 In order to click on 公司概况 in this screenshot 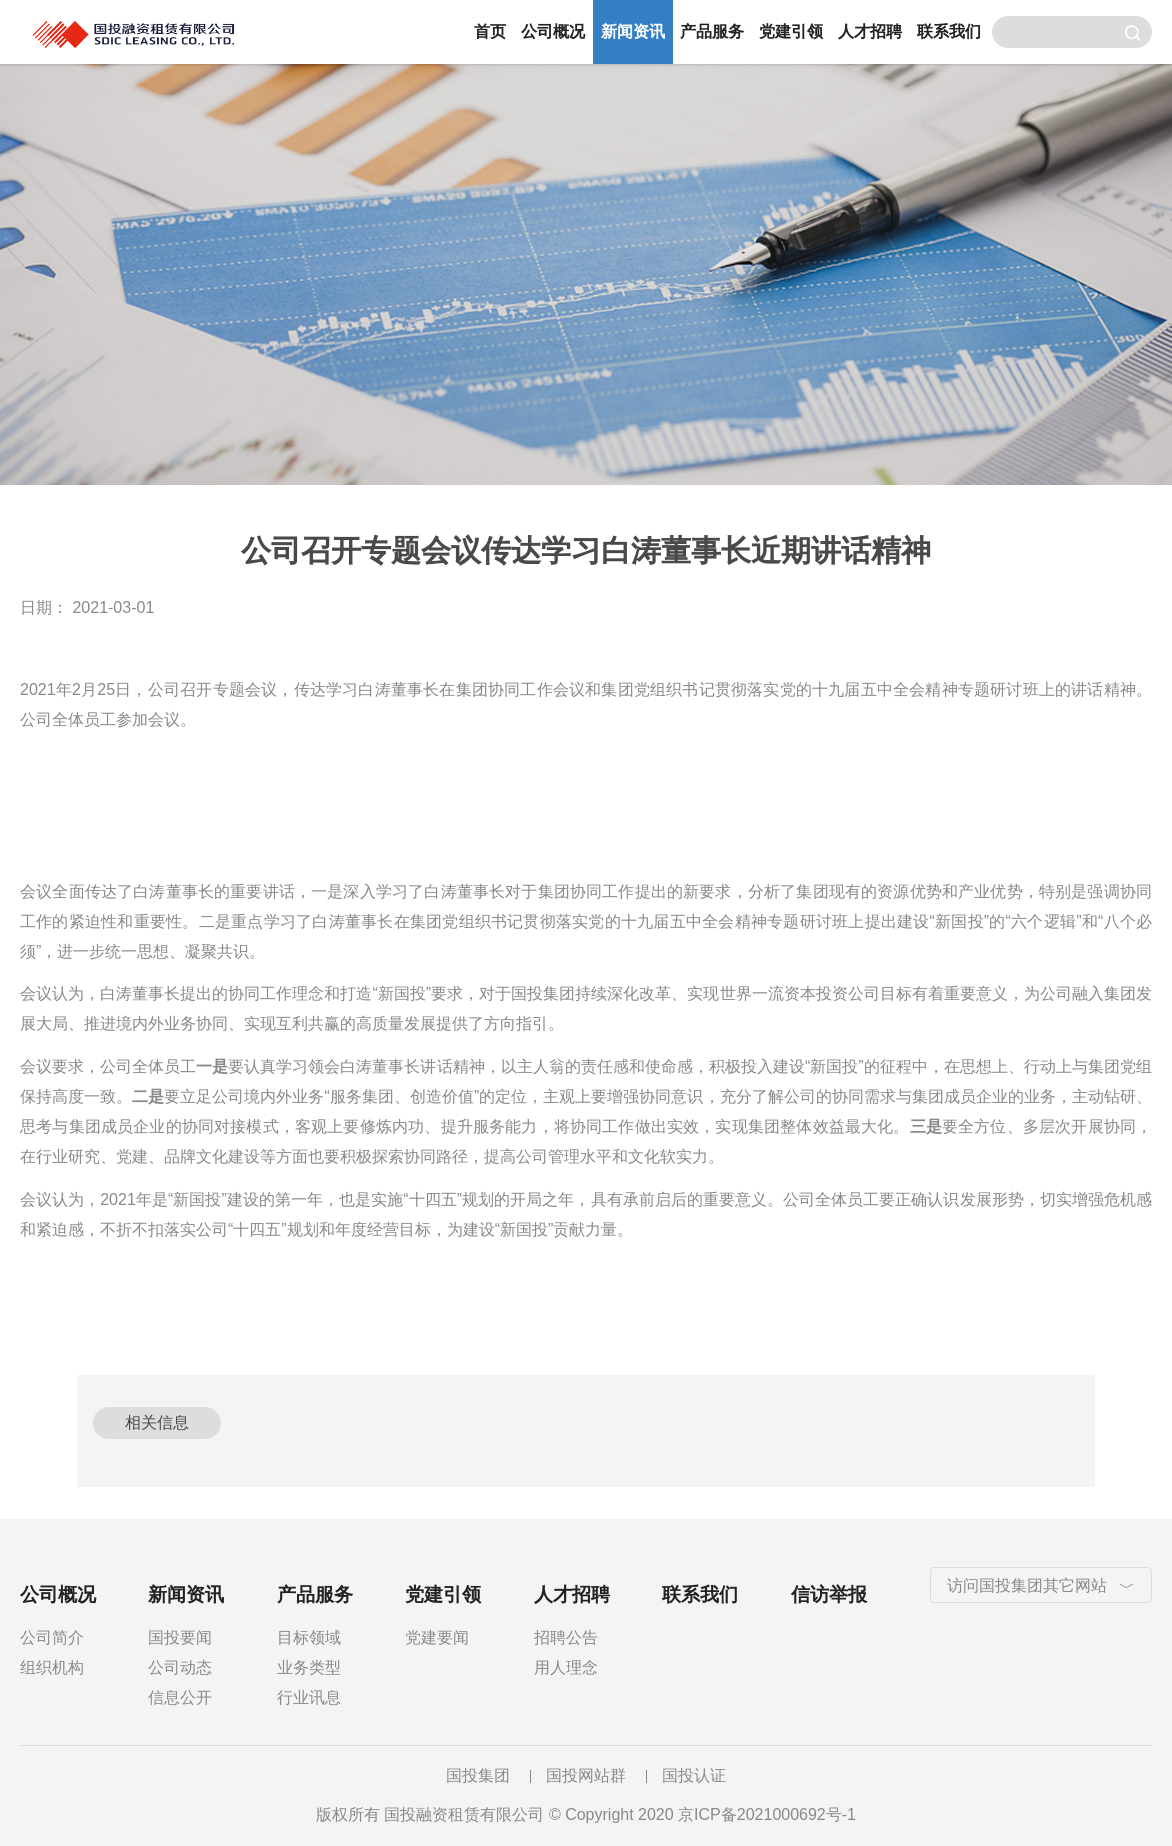, I will do `click(553, 31)`.